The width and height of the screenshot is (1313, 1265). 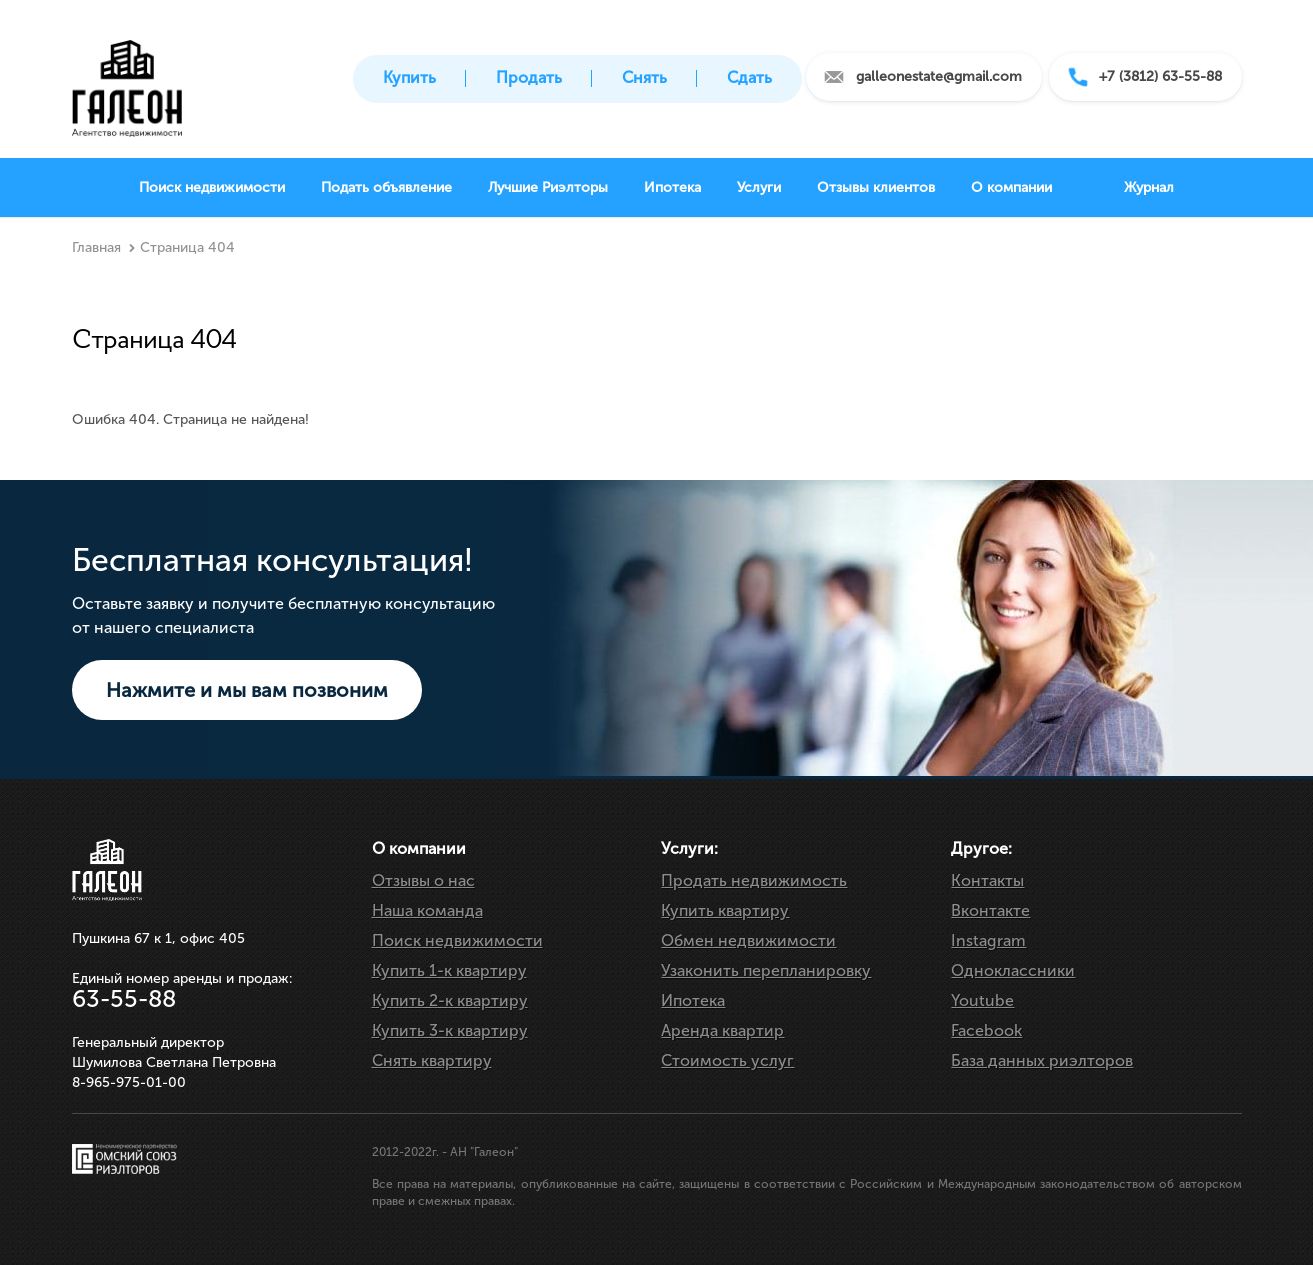 I want to click on Купить 1-к квартиру, so click(x=449, y=970).